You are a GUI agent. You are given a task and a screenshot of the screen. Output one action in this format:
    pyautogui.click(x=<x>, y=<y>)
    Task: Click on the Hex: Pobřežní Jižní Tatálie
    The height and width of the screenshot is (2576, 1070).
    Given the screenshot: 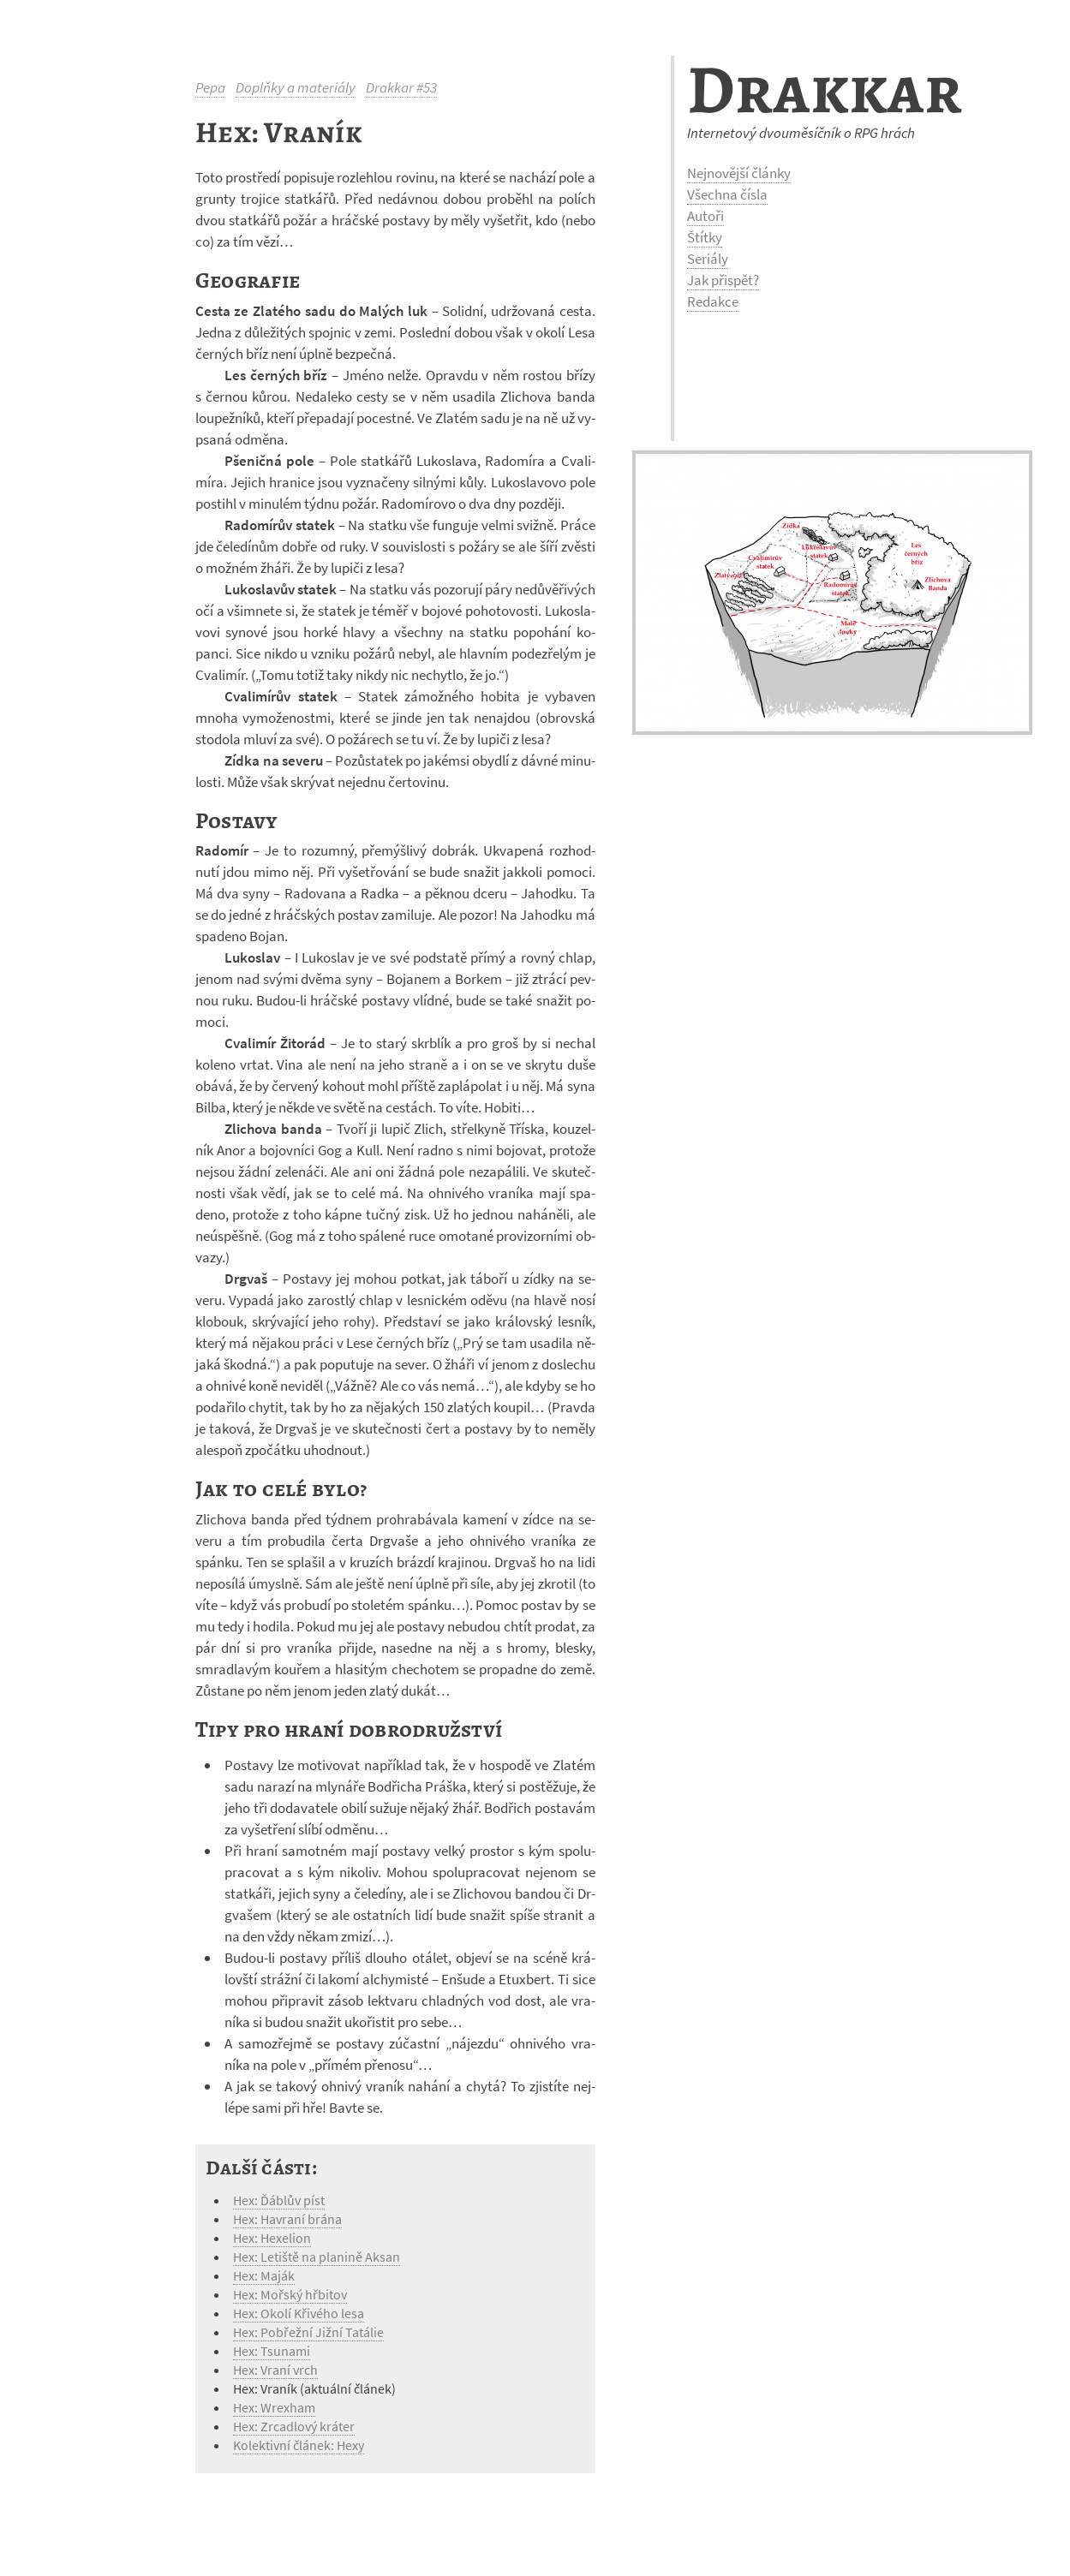 What is the action you would take?
    pyautogui.click(x=308, y=2331)
    